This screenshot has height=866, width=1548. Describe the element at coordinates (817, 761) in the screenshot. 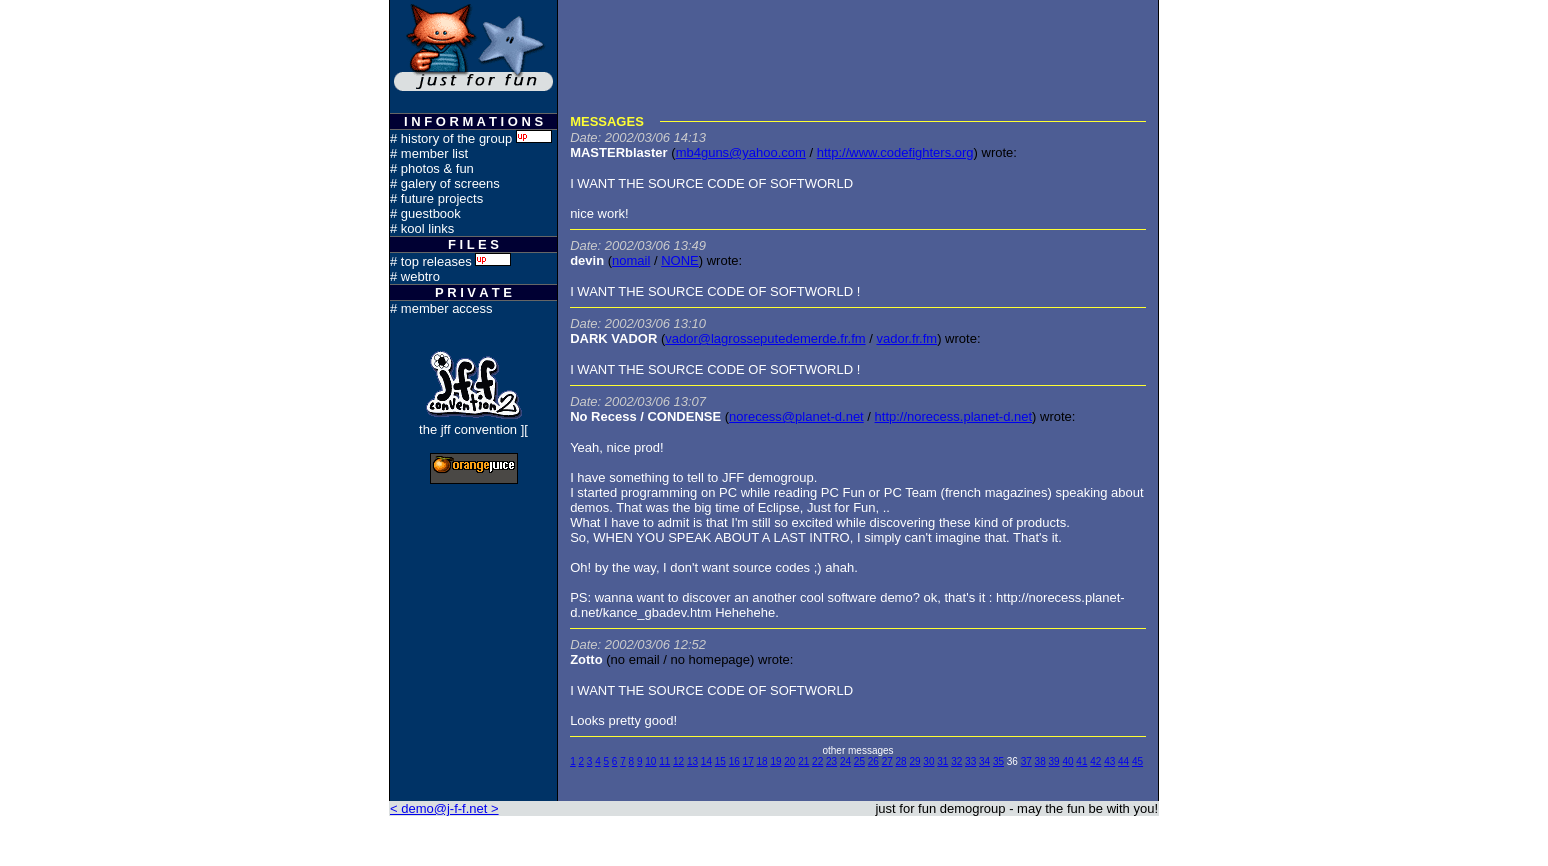

I see `22` at that location.